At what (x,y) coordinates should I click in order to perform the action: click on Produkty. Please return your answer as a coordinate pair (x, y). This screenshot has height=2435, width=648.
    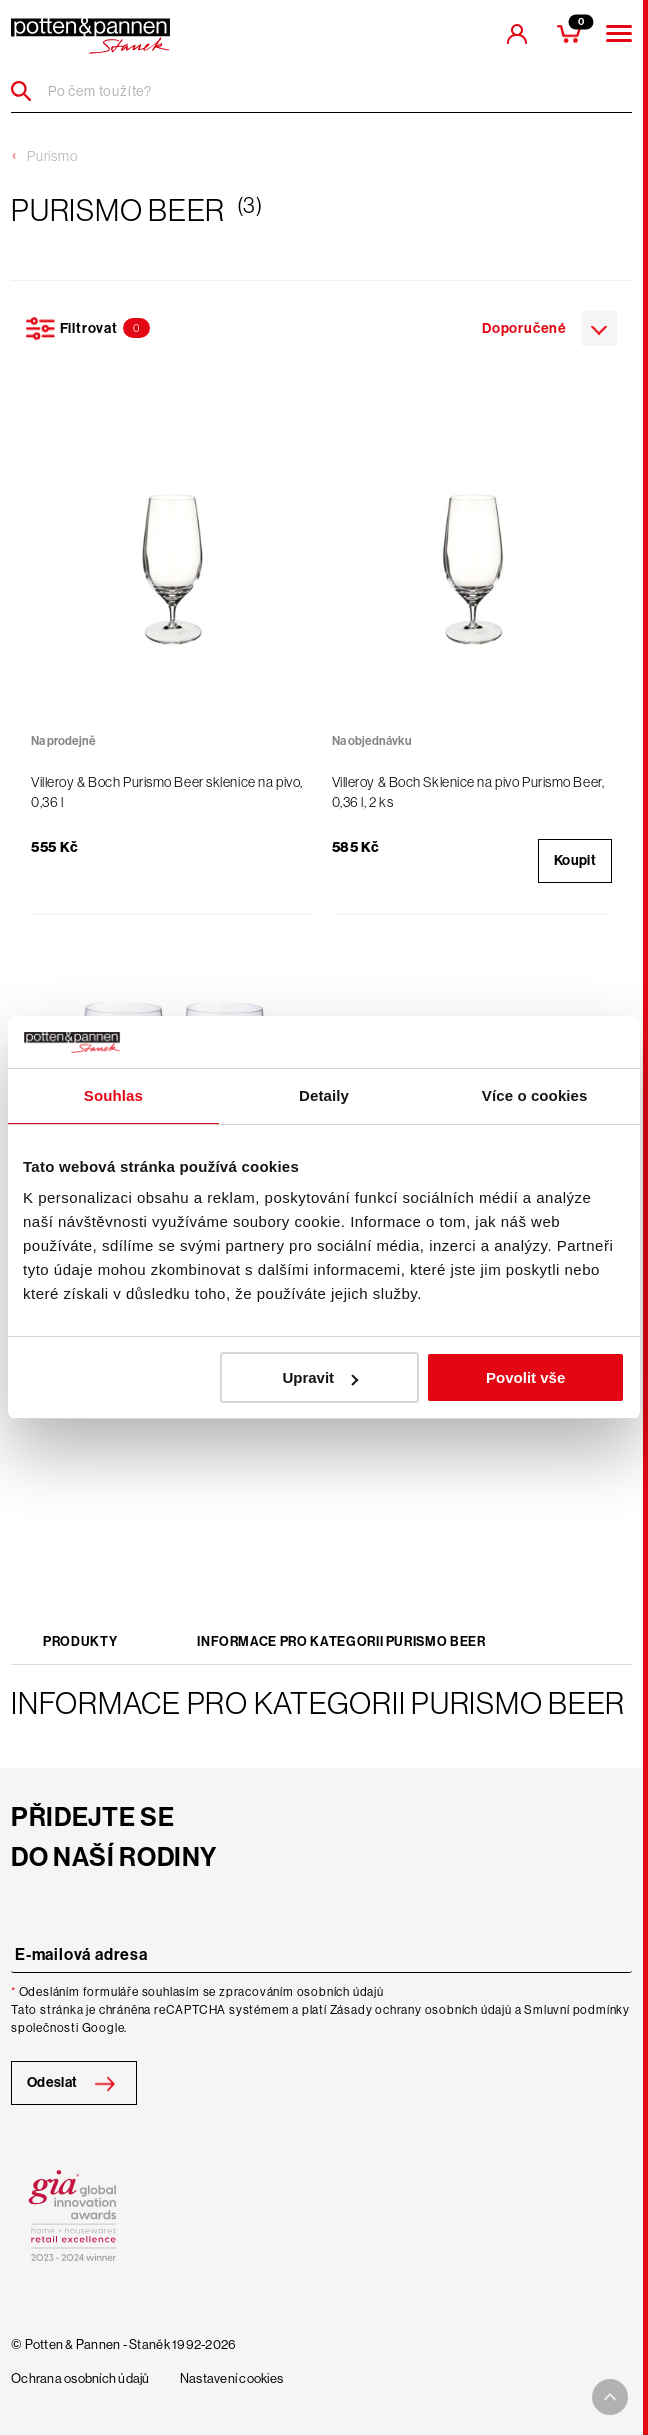
    Looking at the image, I should click on (80, 1641).